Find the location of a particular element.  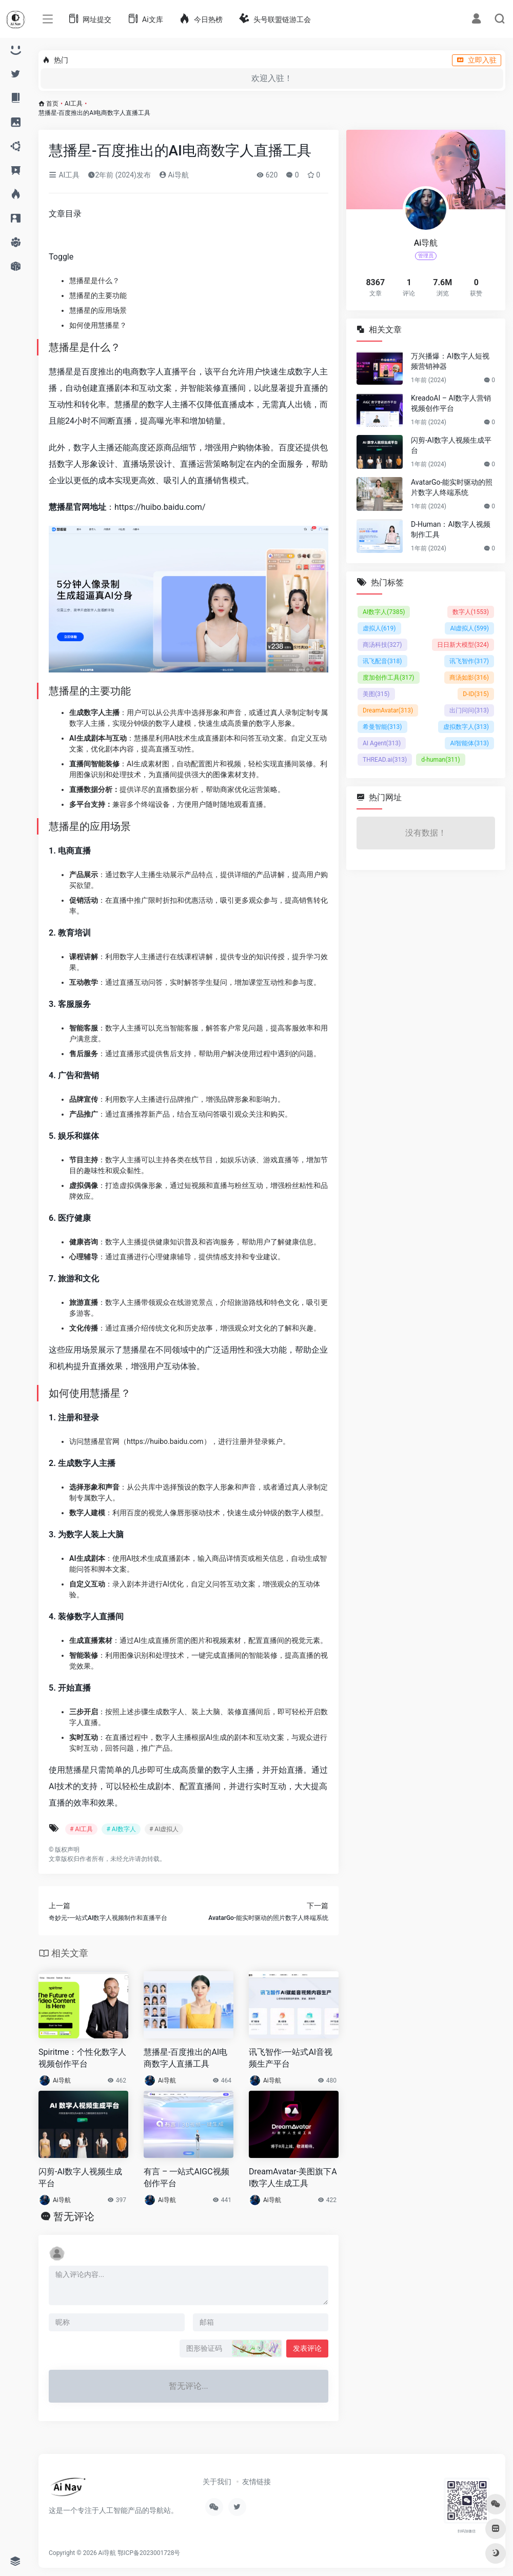

d-human is located at coordinates (440, 759).